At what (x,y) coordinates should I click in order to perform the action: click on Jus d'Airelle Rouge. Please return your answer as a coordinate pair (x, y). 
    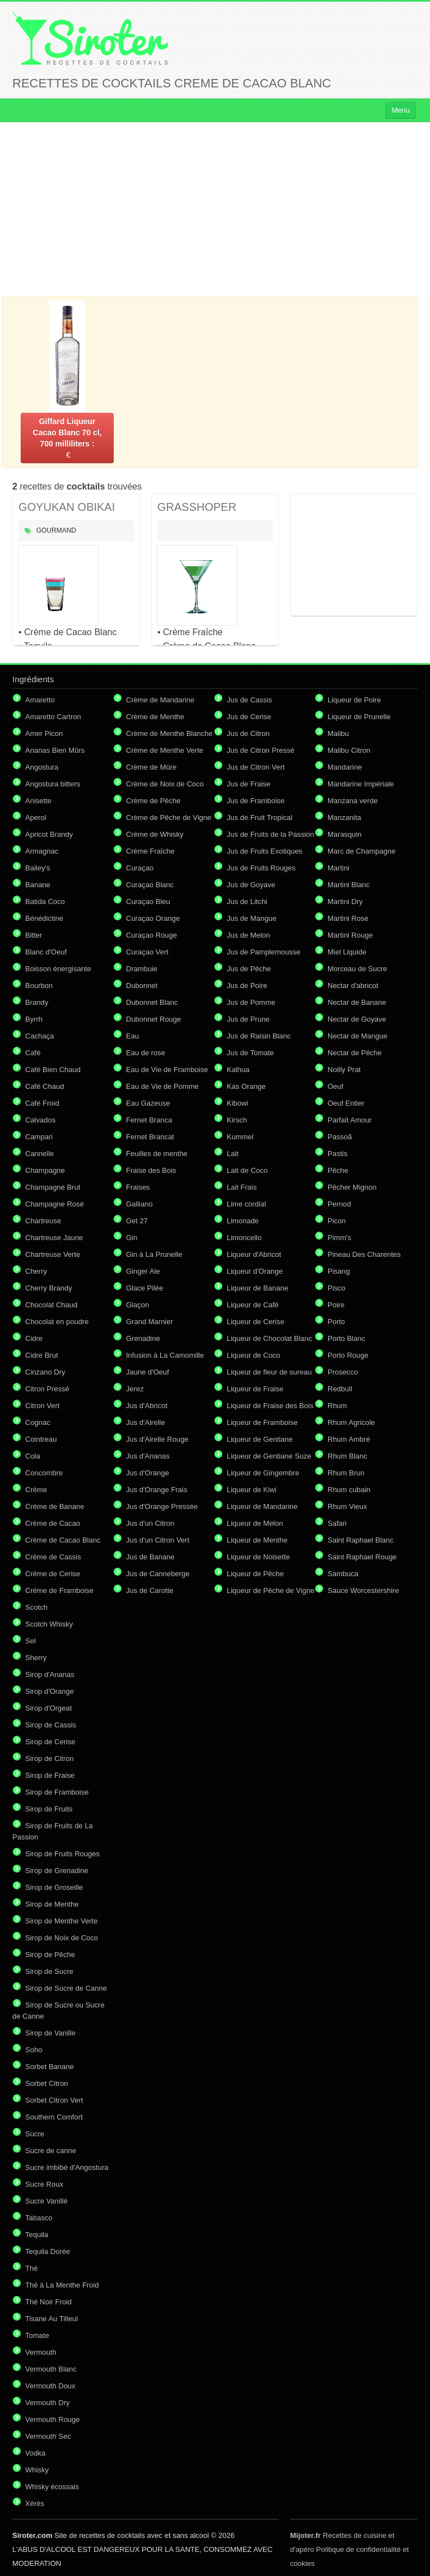
    Looking at the image, I should click on (157, 1439).